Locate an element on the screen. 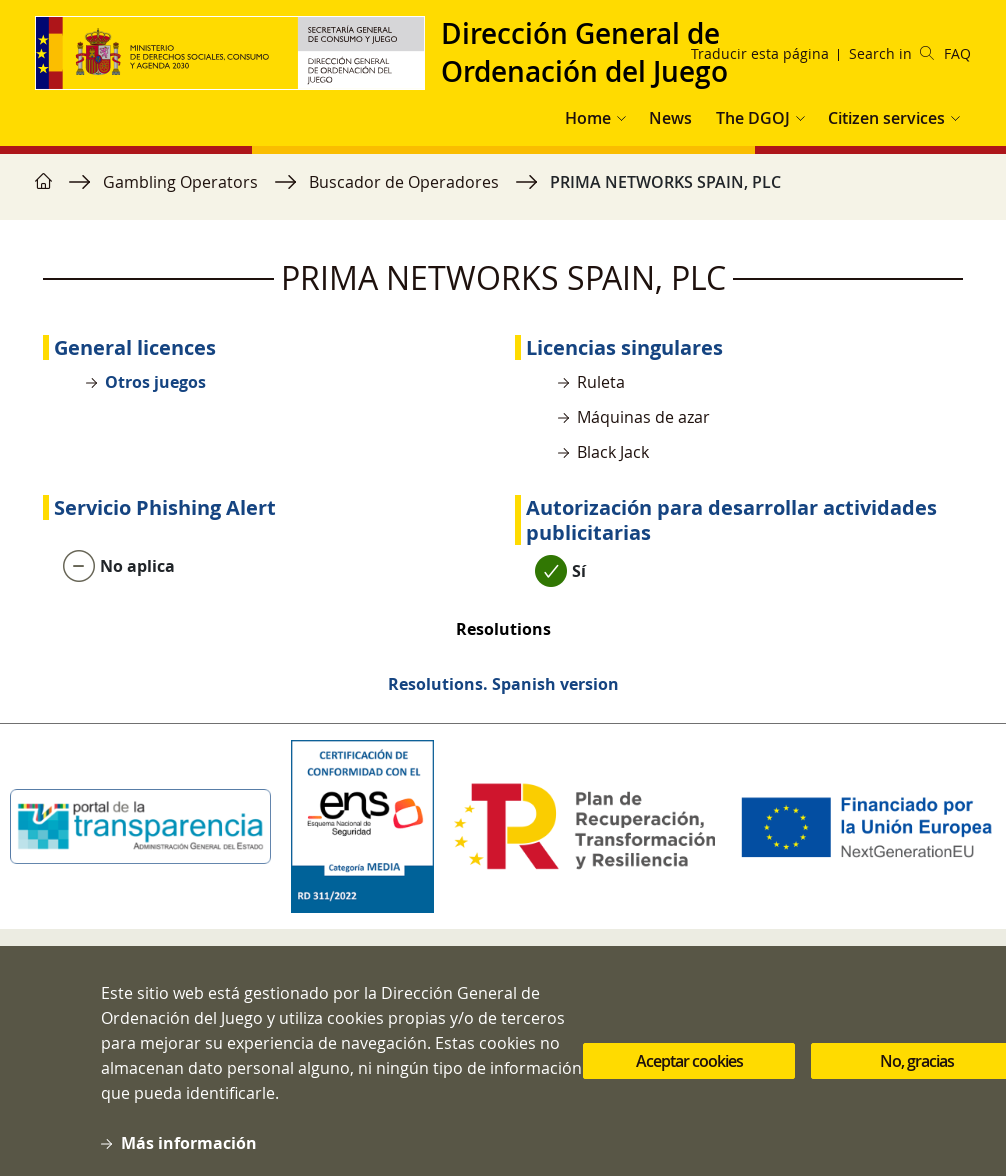 The image size is (1006, 1176). Más información is located at coordinates (189, 1154).